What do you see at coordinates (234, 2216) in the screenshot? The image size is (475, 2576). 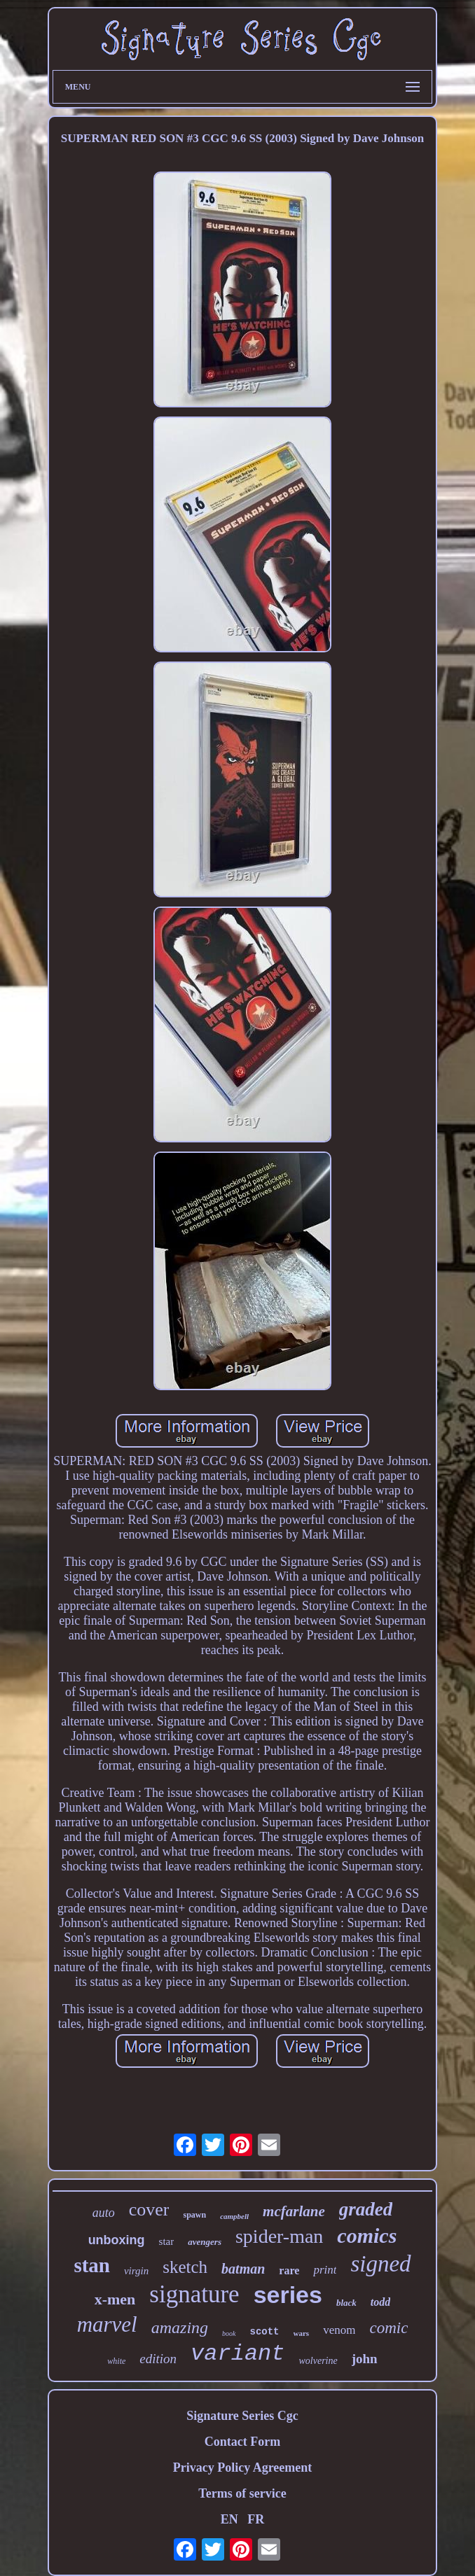 I see `campbell` at bounding box center [234, 2216].